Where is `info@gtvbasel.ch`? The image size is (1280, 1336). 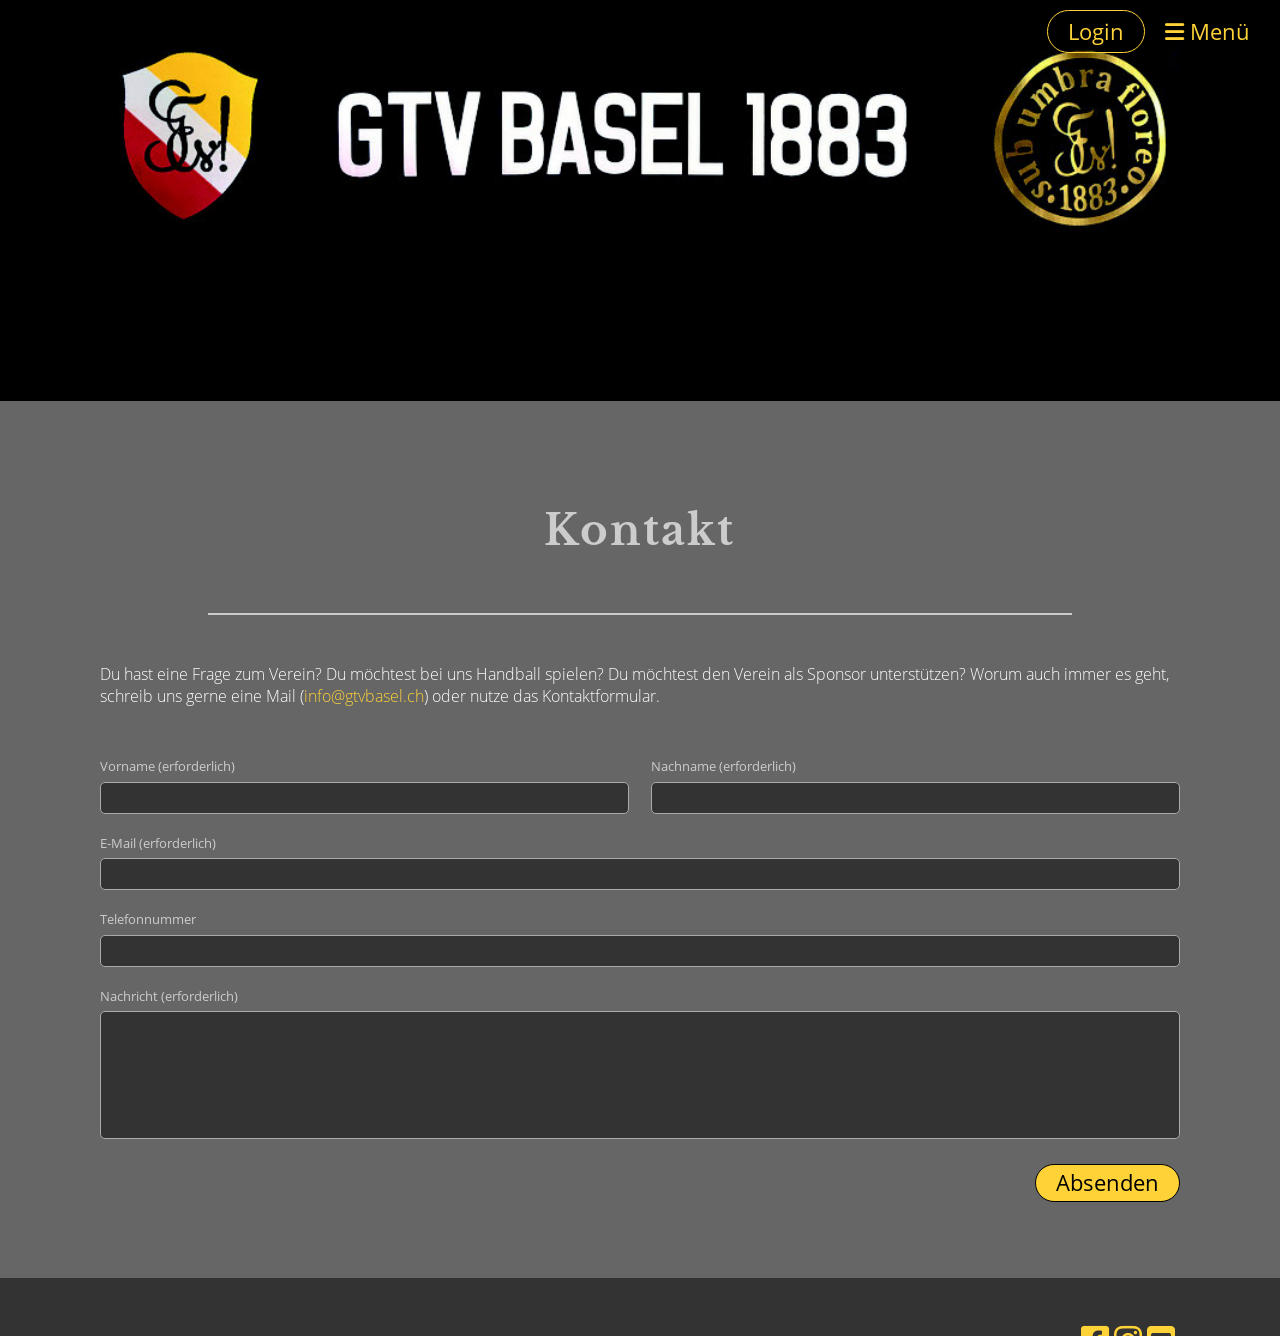
info@gtvbasel.ch is located at coordinates (364, 696).